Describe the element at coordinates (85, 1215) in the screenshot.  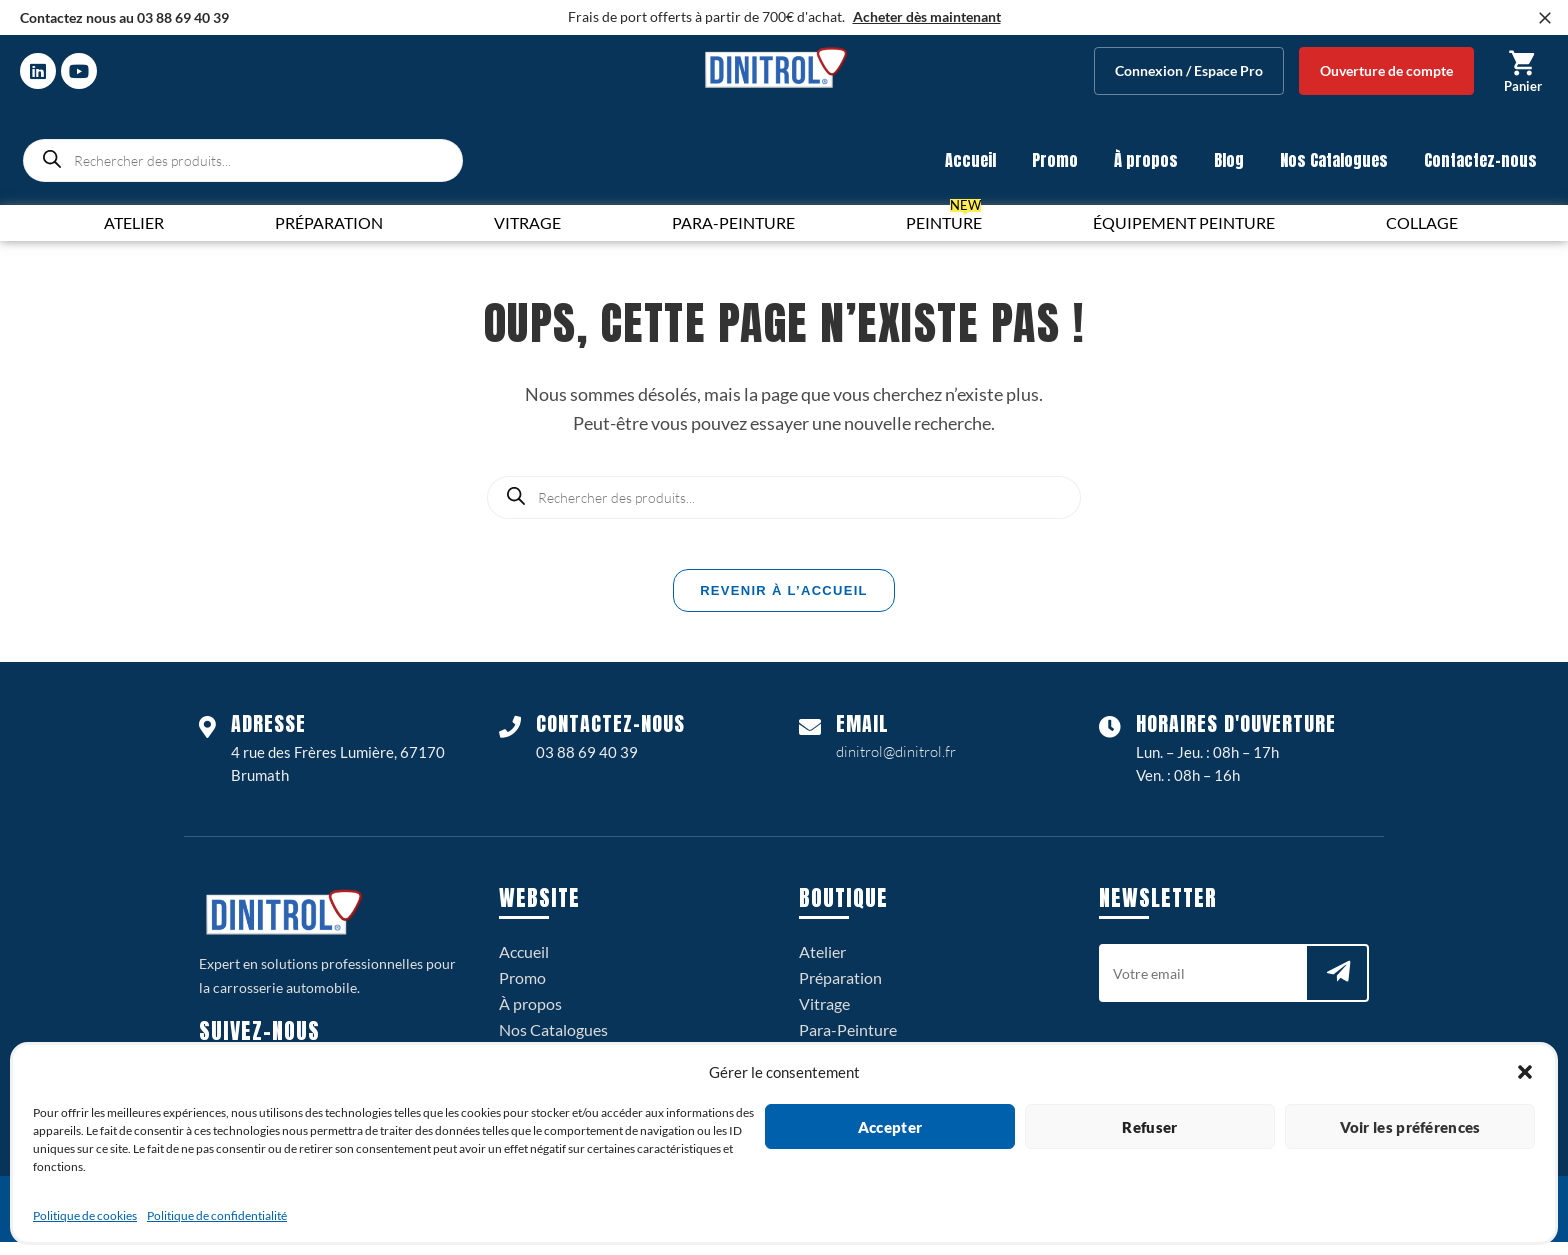
I see `Politique de cookies` at that location.